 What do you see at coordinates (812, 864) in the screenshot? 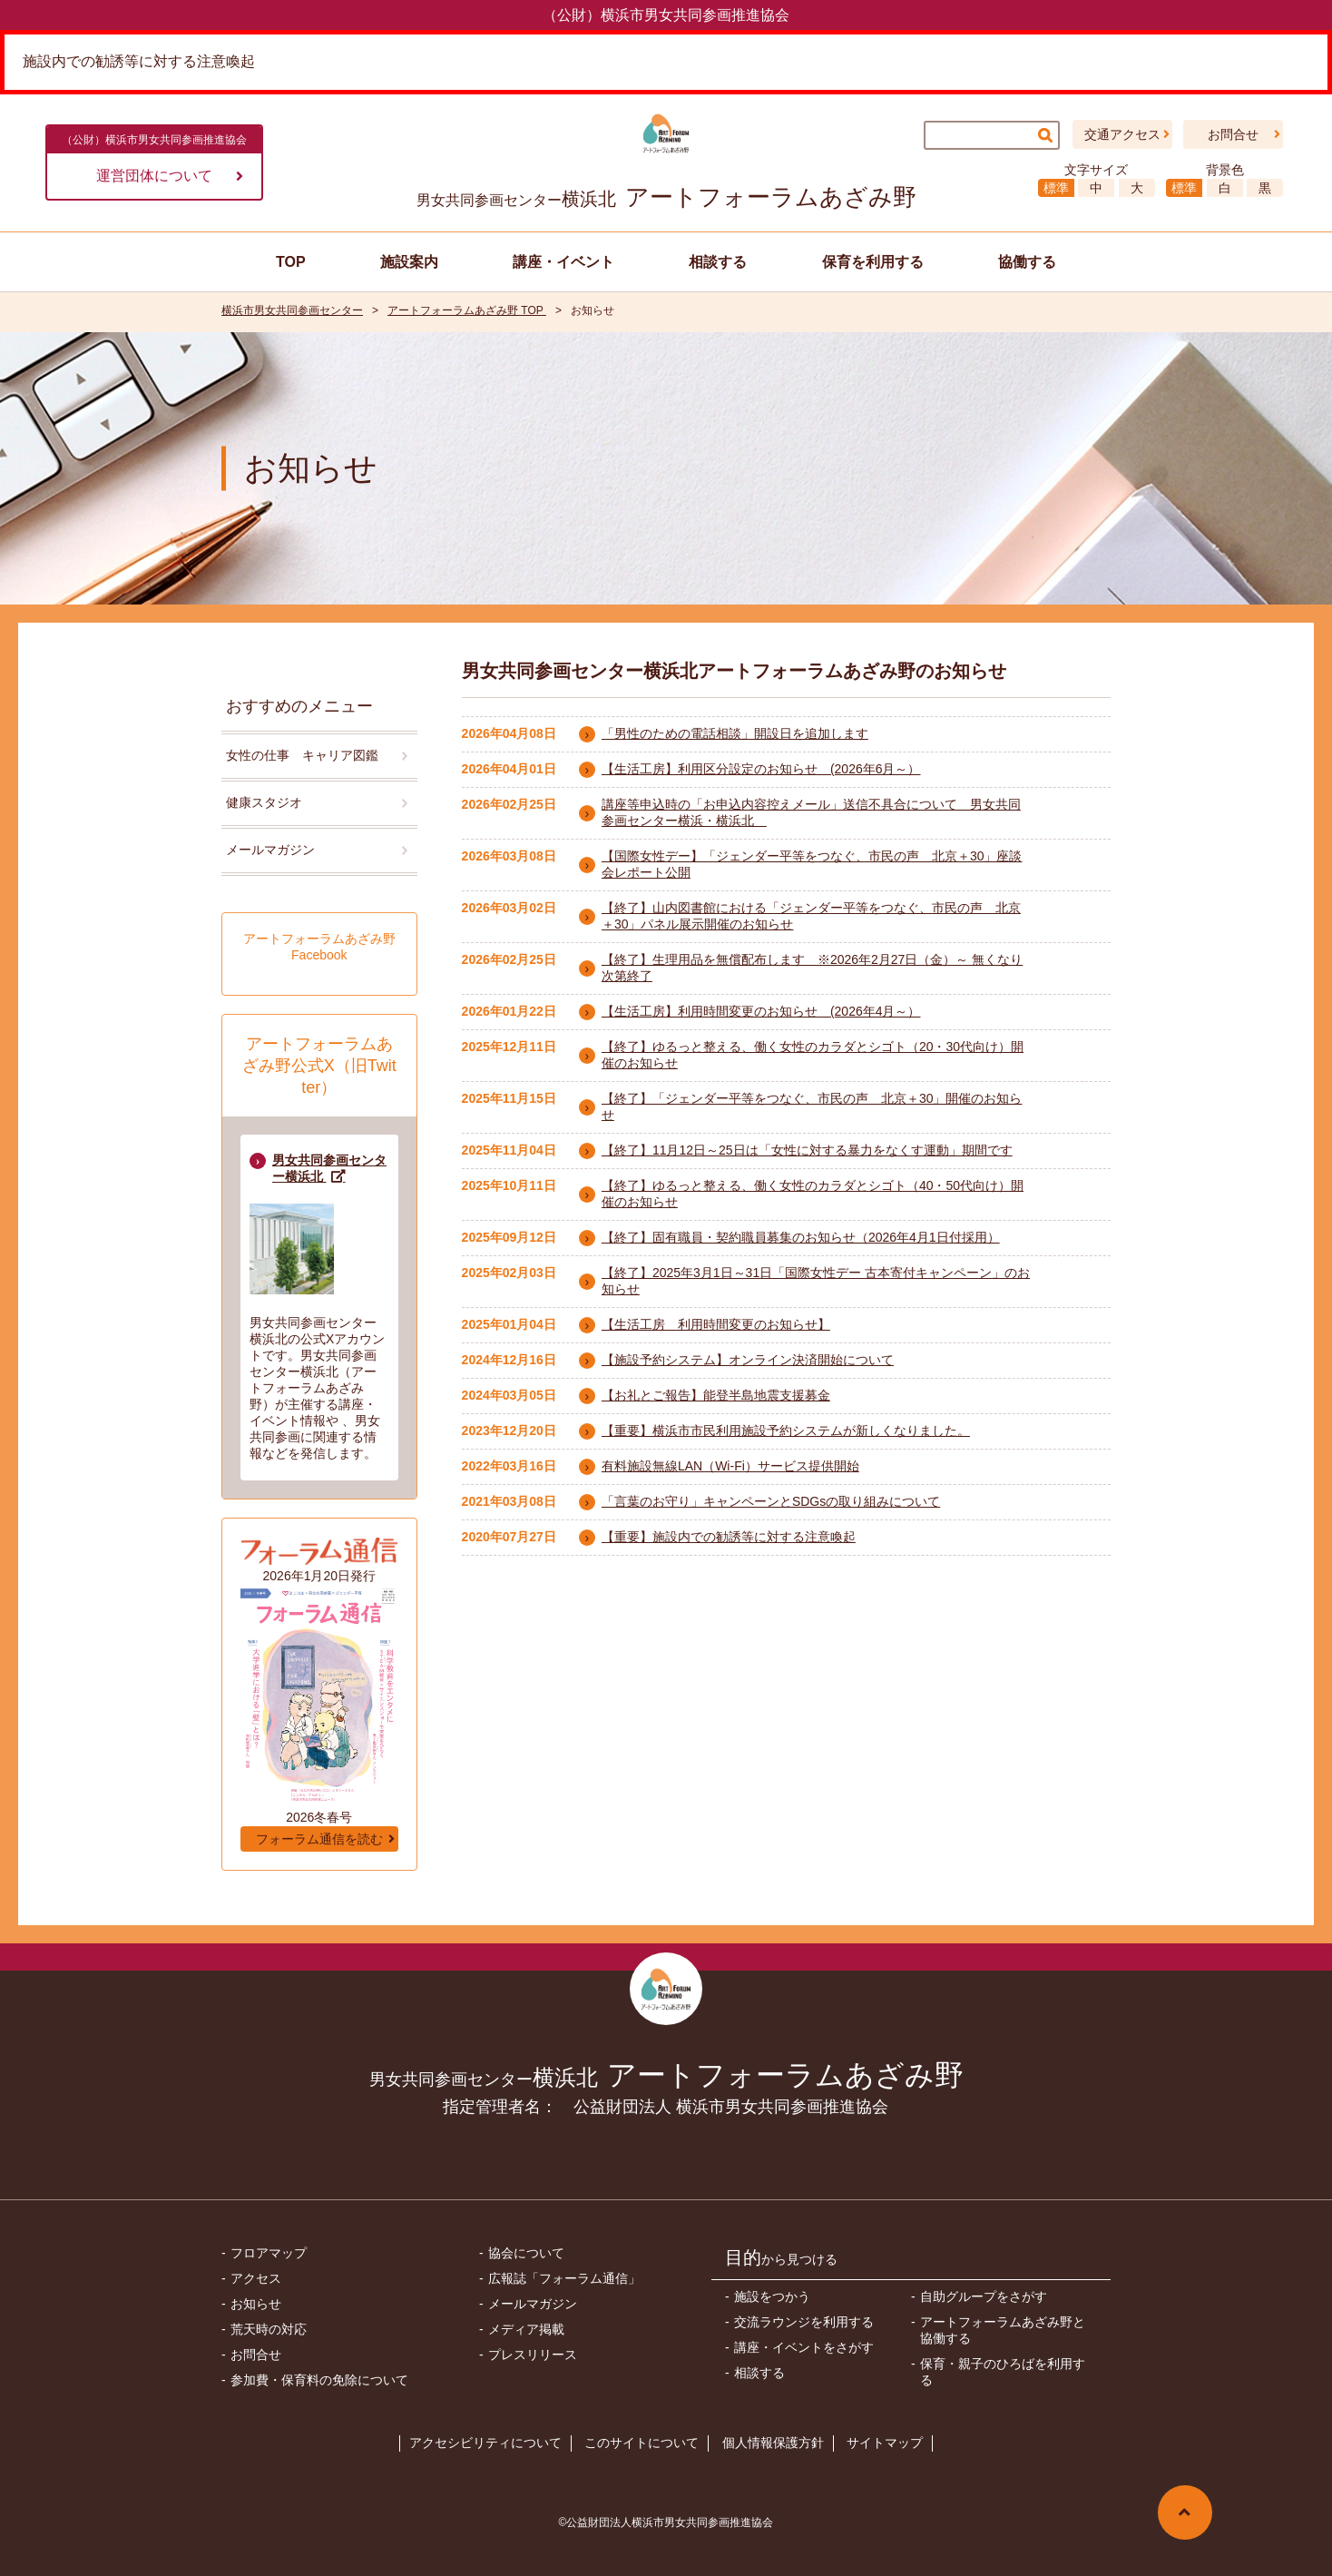
I see `【国際女性デー】「ジェンダー平等をつなぐ、市民の声 北京＋30」座談会レポート公開` at bounding box center [812, 864].